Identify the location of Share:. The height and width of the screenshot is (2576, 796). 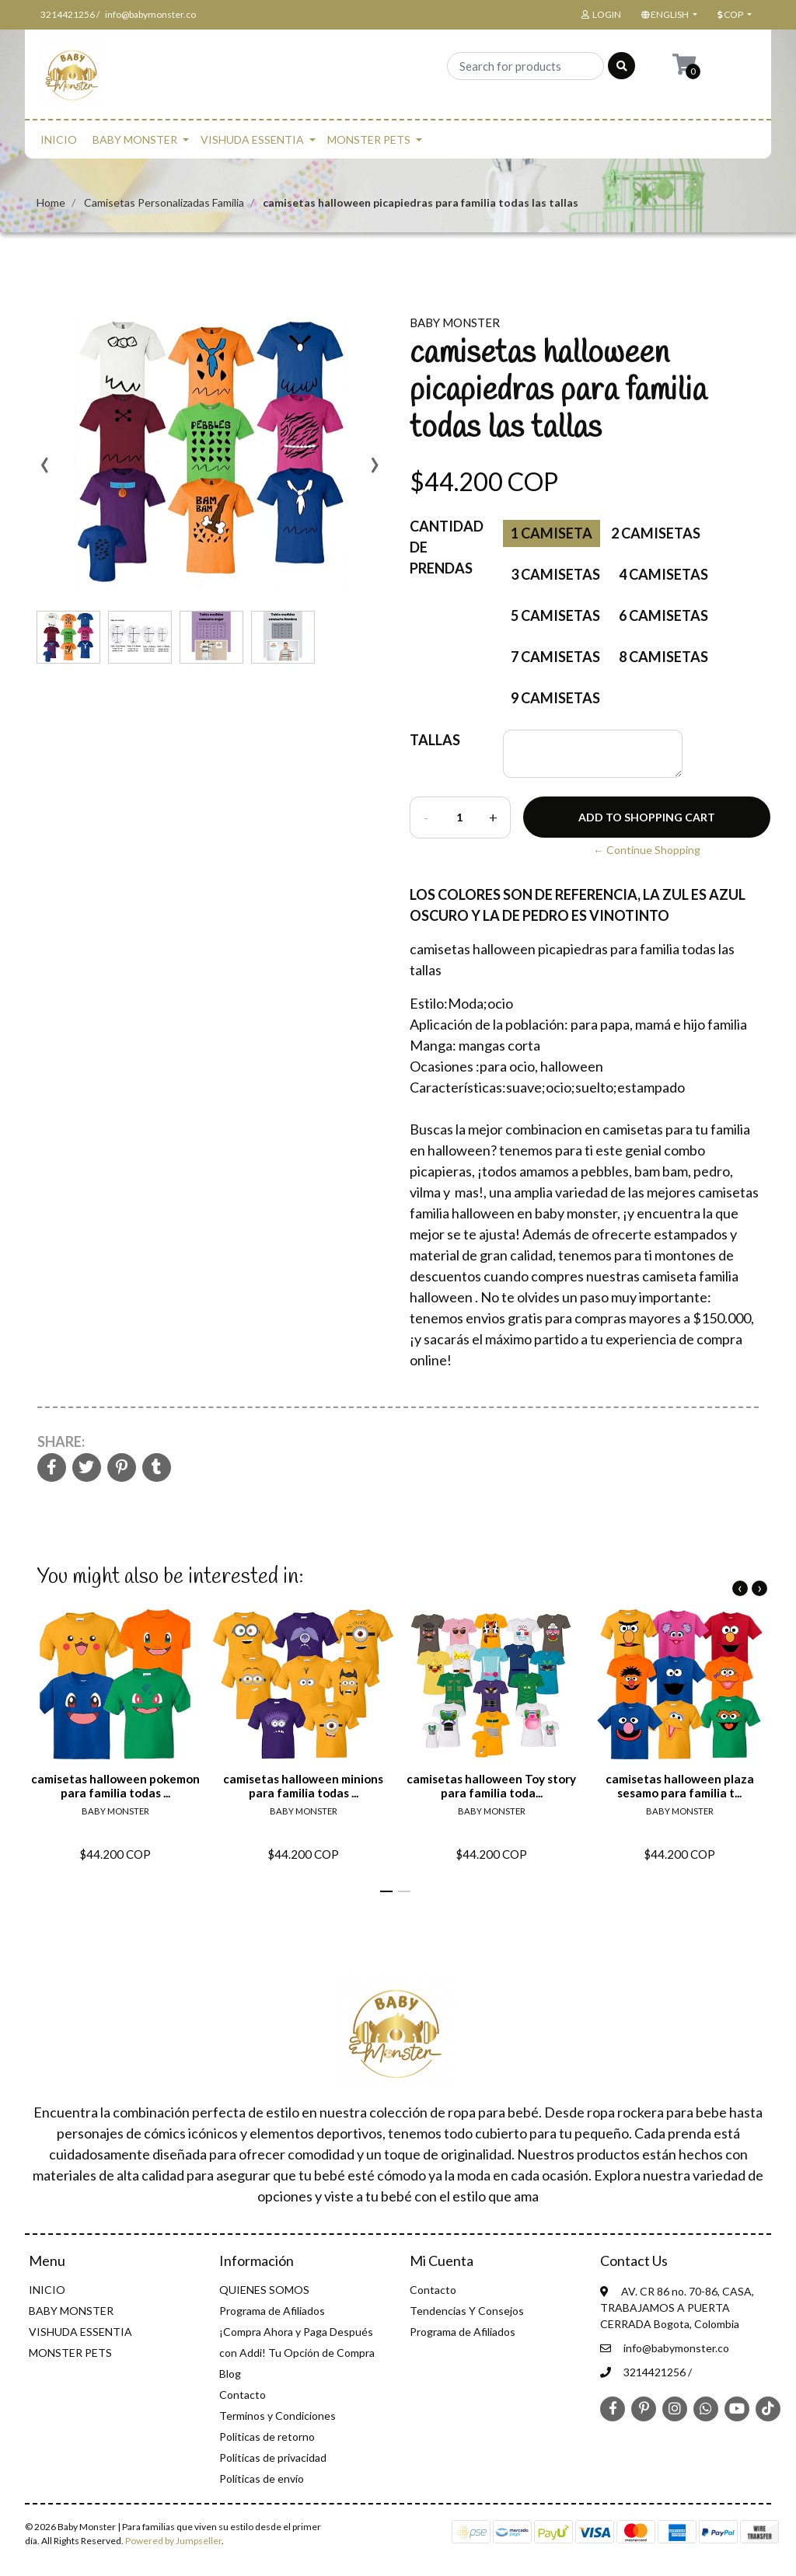
(61, 1441).